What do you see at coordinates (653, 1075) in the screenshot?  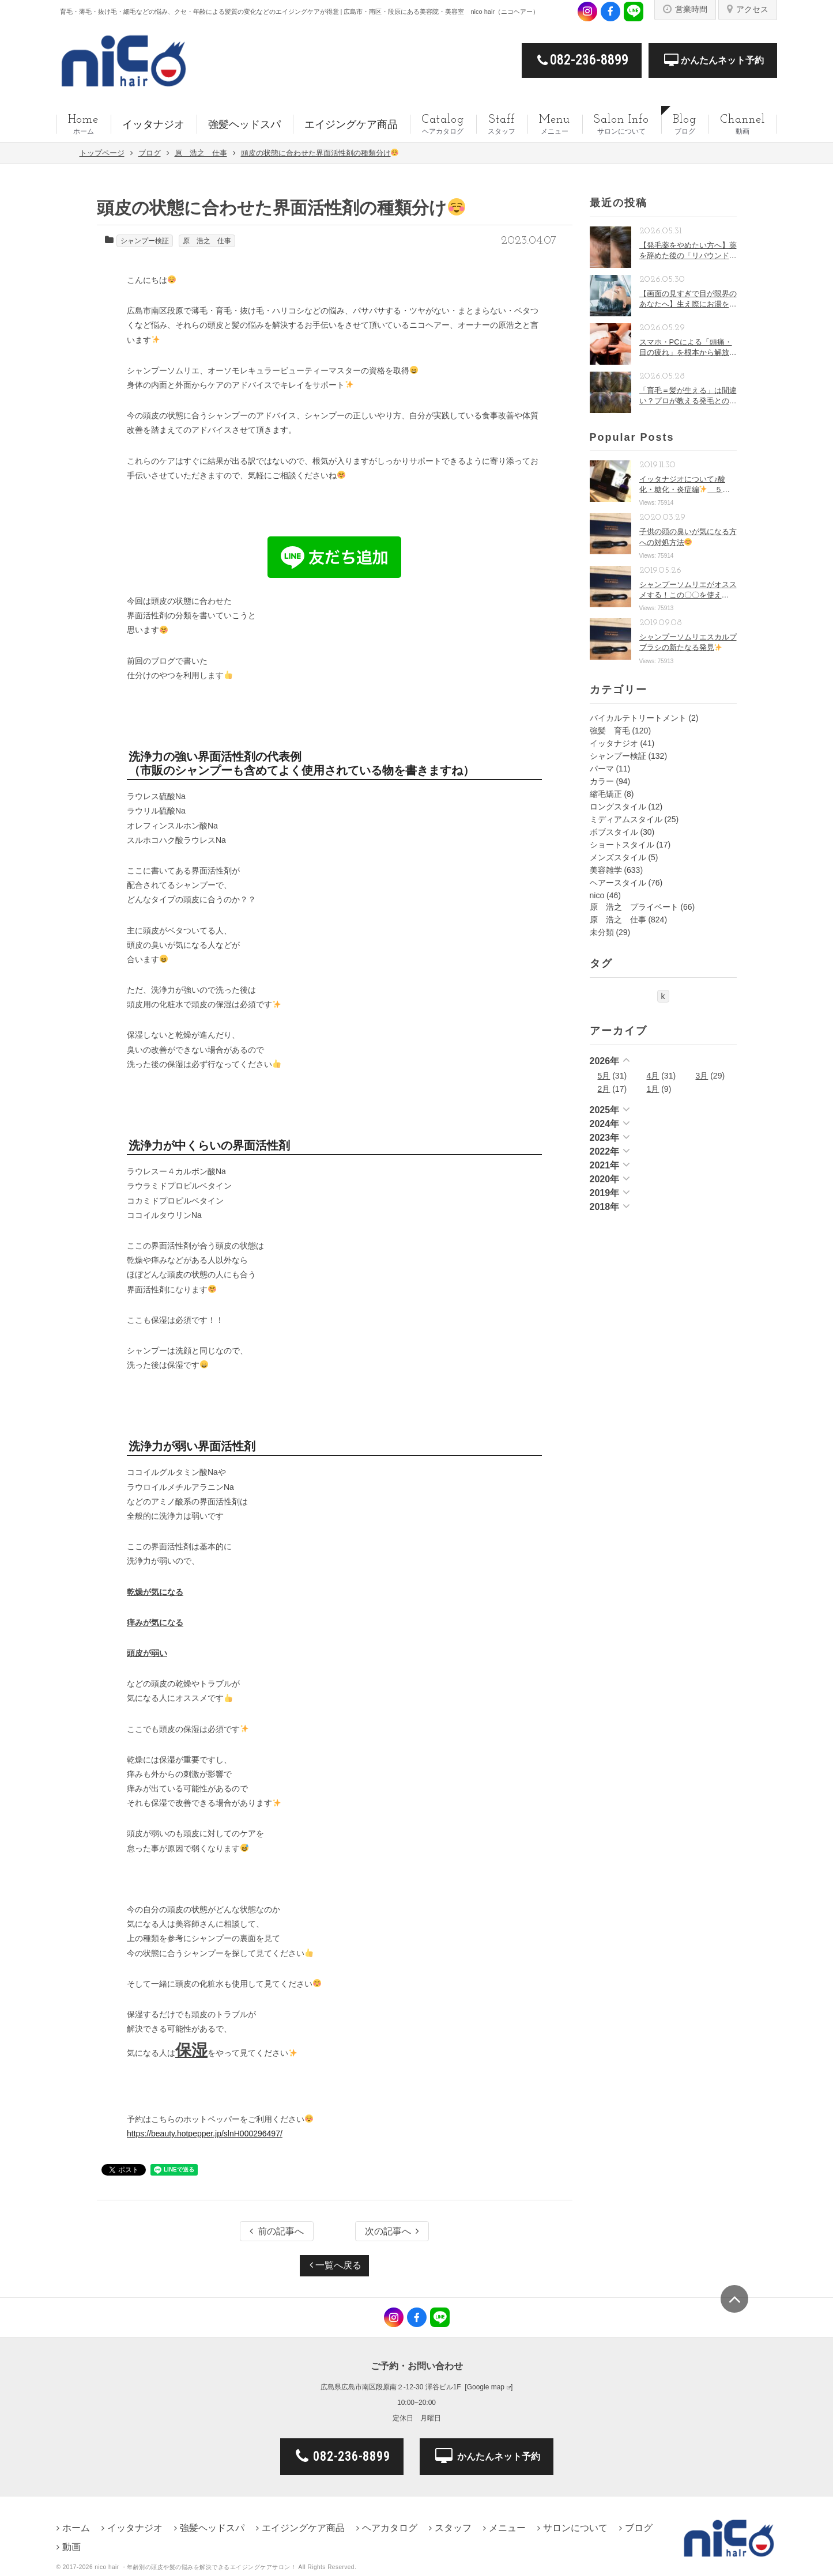 I see `4月` at bounding box center [653, 1075].